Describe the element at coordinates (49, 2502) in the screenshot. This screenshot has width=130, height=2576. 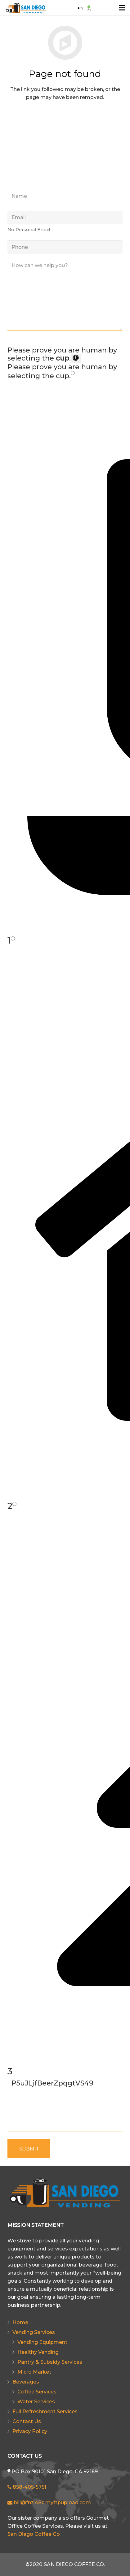
I see `bill@fnz.48c.myftpupload.com` at that location.